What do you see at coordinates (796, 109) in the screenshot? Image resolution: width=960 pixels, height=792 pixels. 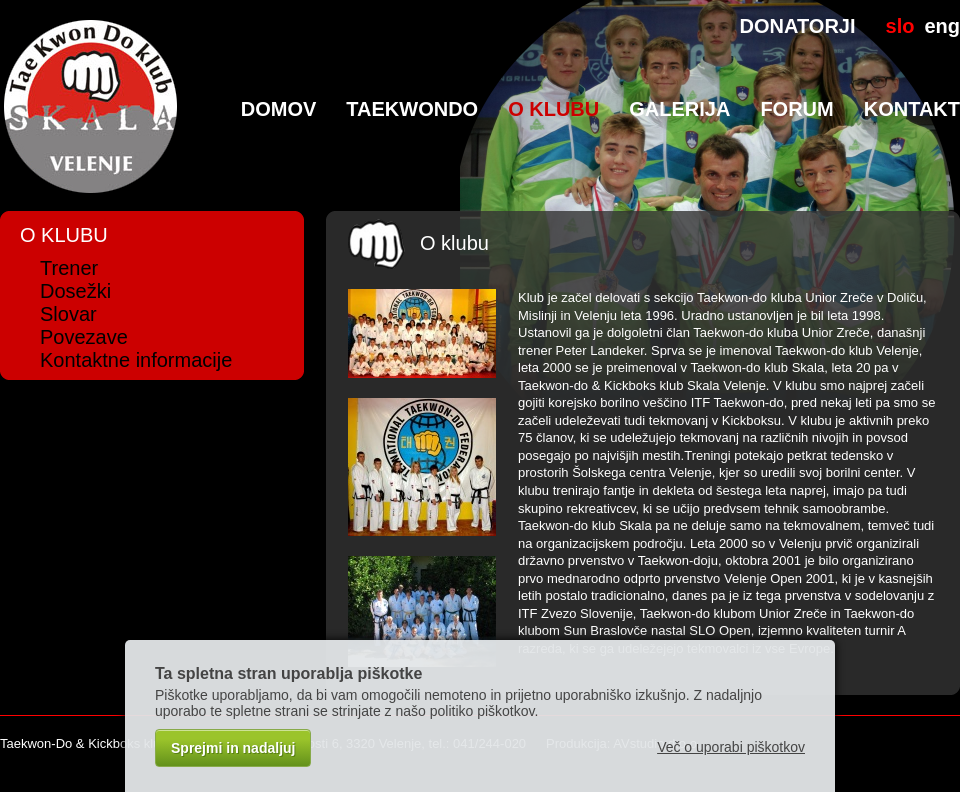 I see `Forum` at bounding box center [796, 109].